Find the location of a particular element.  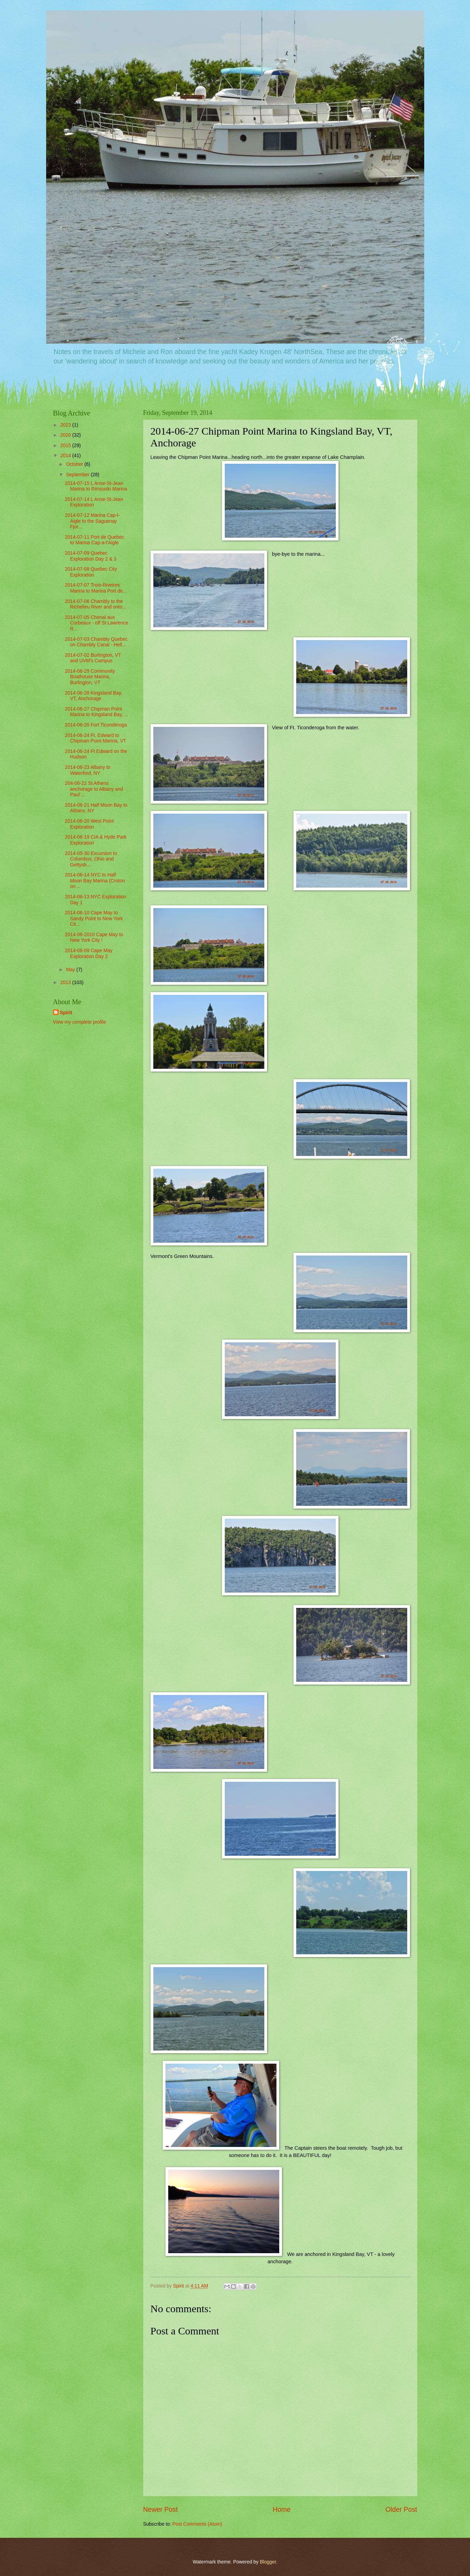

Home is located at coordinates (282, 2509).